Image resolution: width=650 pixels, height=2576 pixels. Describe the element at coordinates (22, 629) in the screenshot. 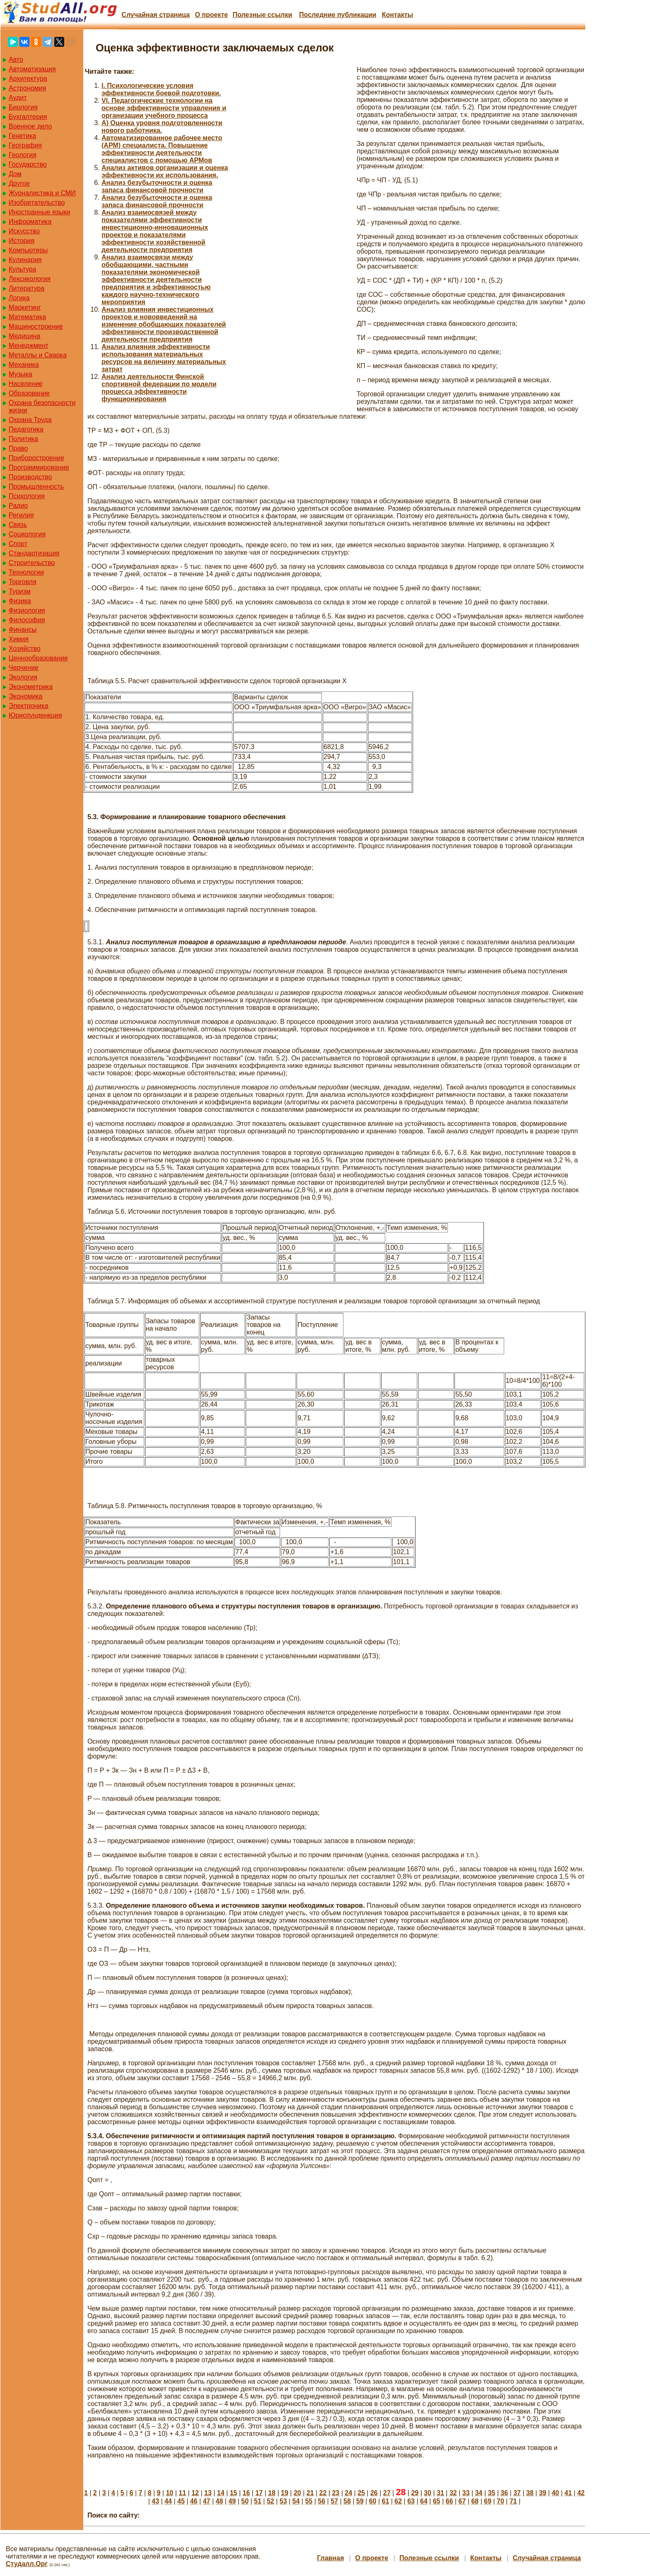

I see `Финансы` at that location.